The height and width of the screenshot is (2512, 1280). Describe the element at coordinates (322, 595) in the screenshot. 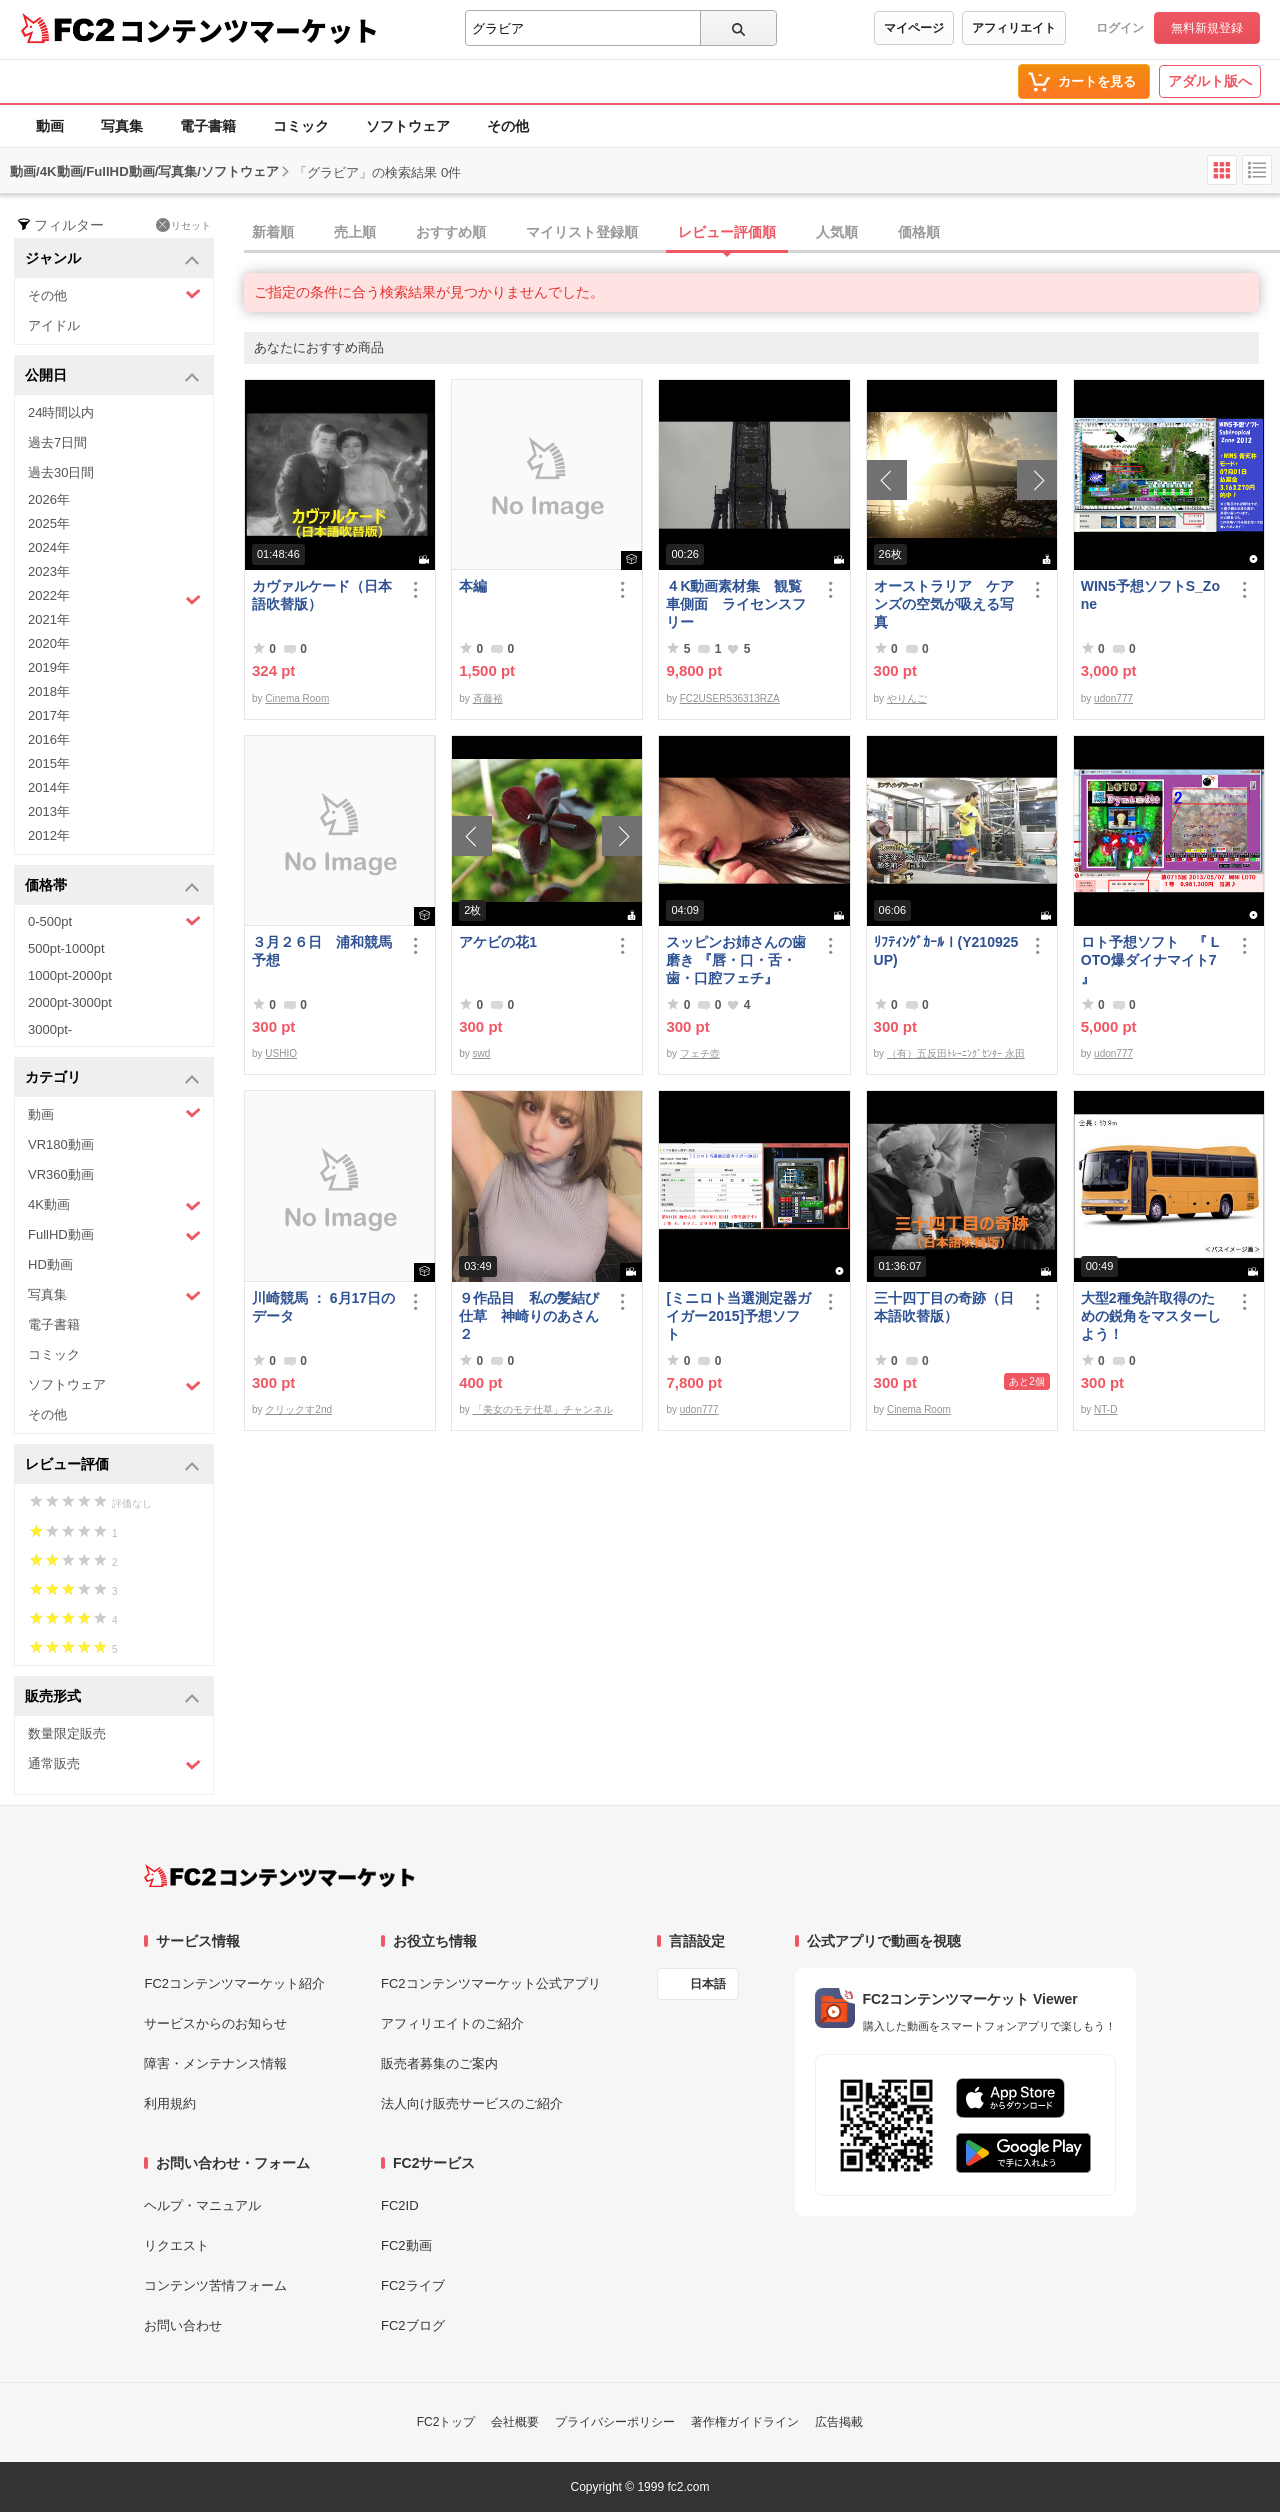

I see `カヴァルケード（日本語吹替版）` at that location.